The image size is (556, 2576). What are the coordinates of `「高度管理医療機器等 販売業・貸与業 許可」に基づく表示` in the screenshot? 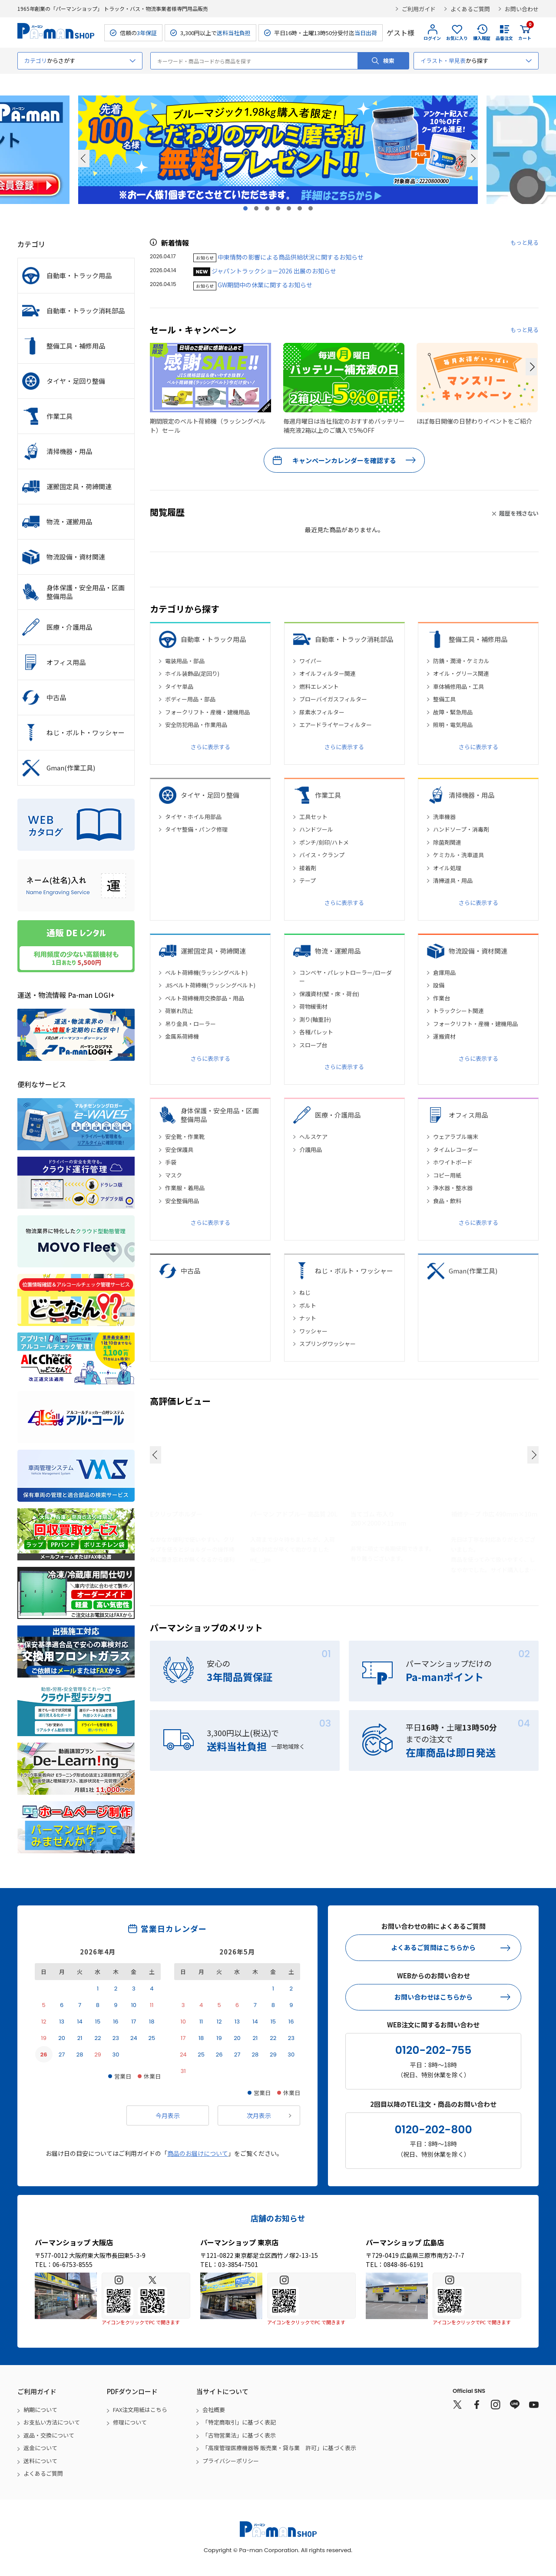 It's located at (279, 2448).